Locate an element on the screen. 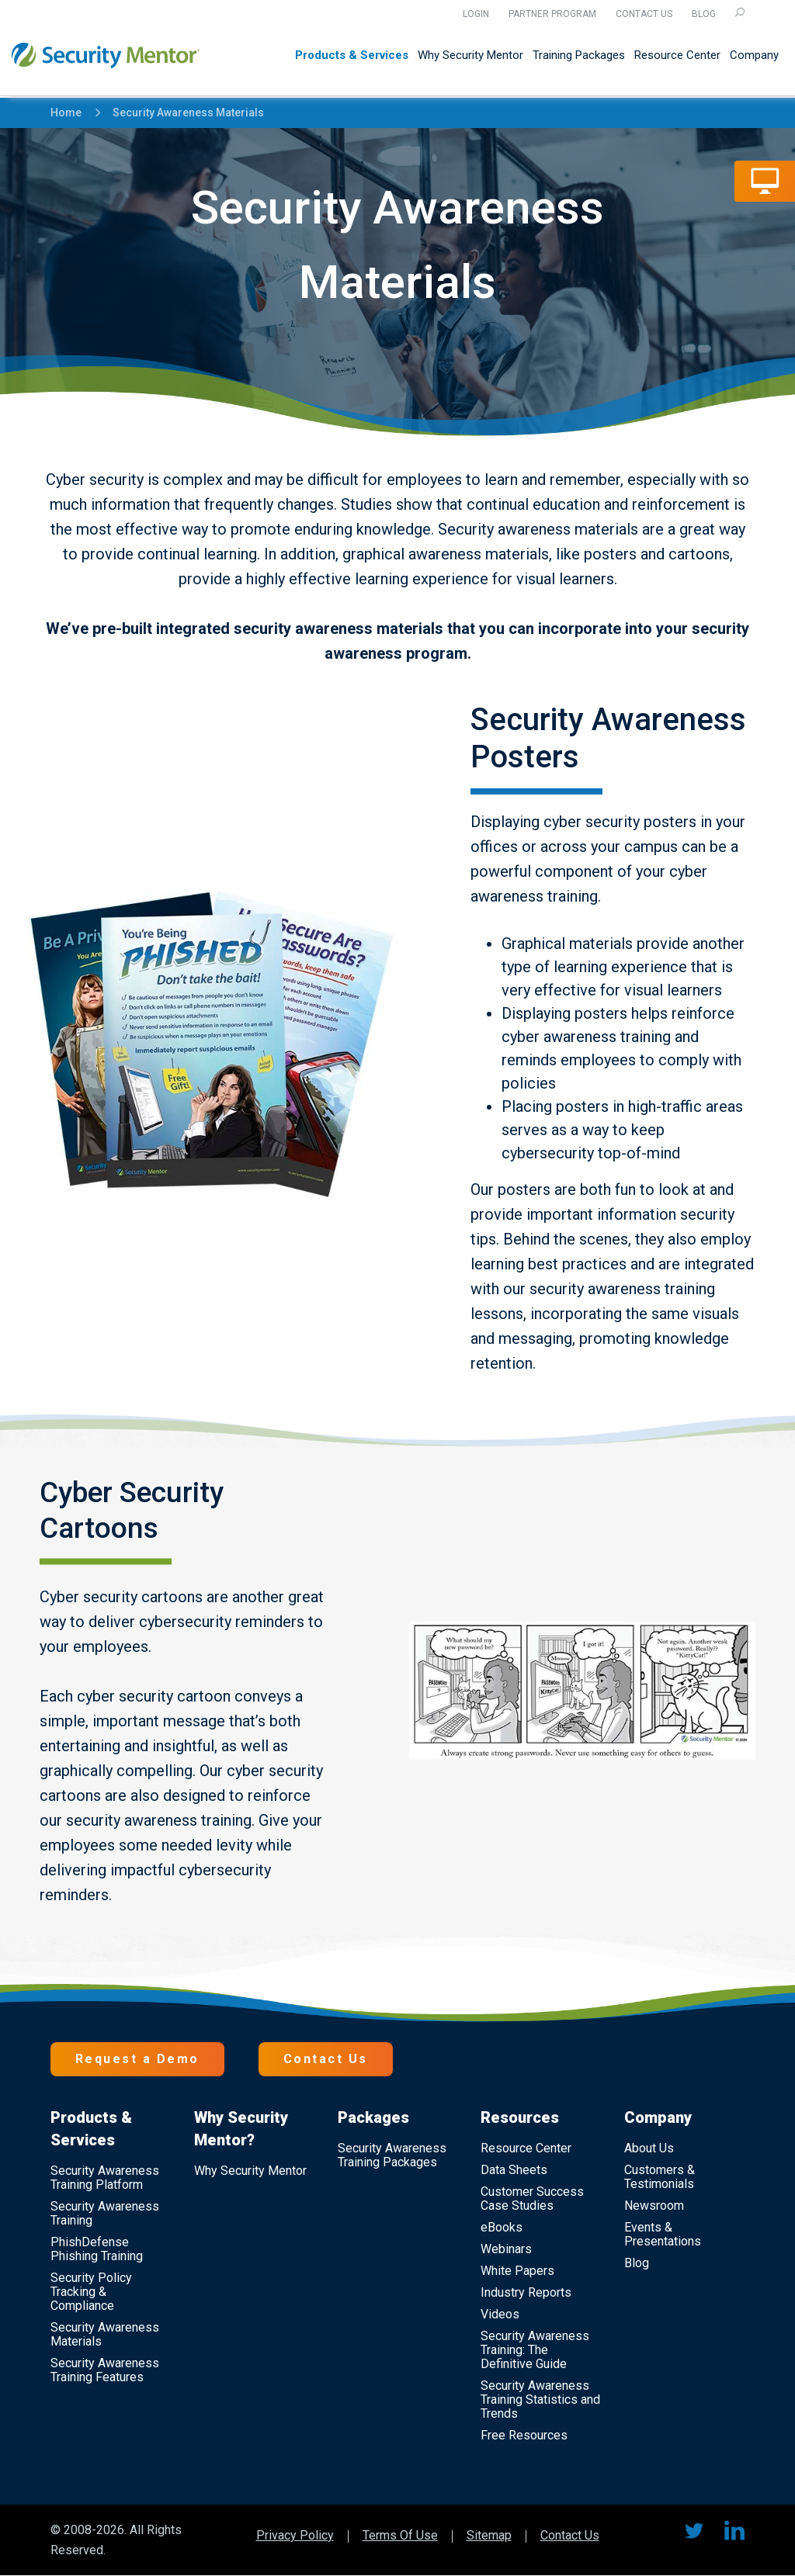 This screenshot has width=795, height=2576. Webinars is located at coordinates (506, 2249).